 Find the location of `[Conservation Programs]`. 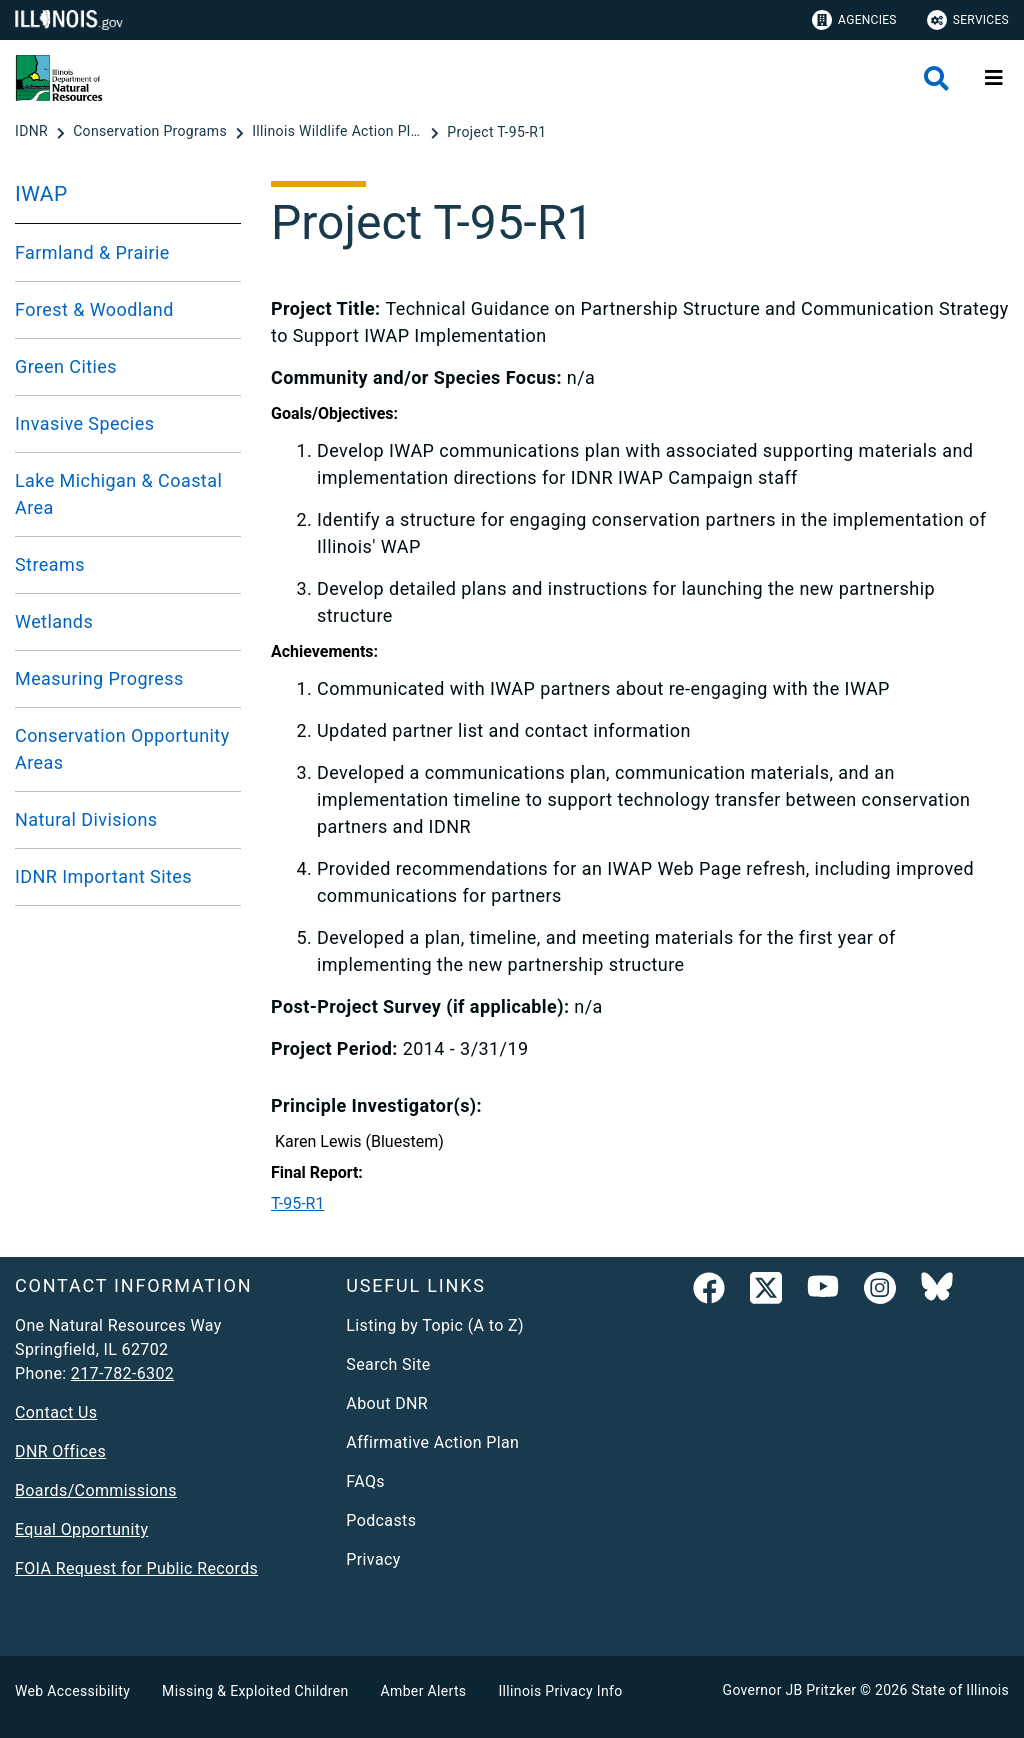

[Conservation Programs] is located at coordinates (152, 132).